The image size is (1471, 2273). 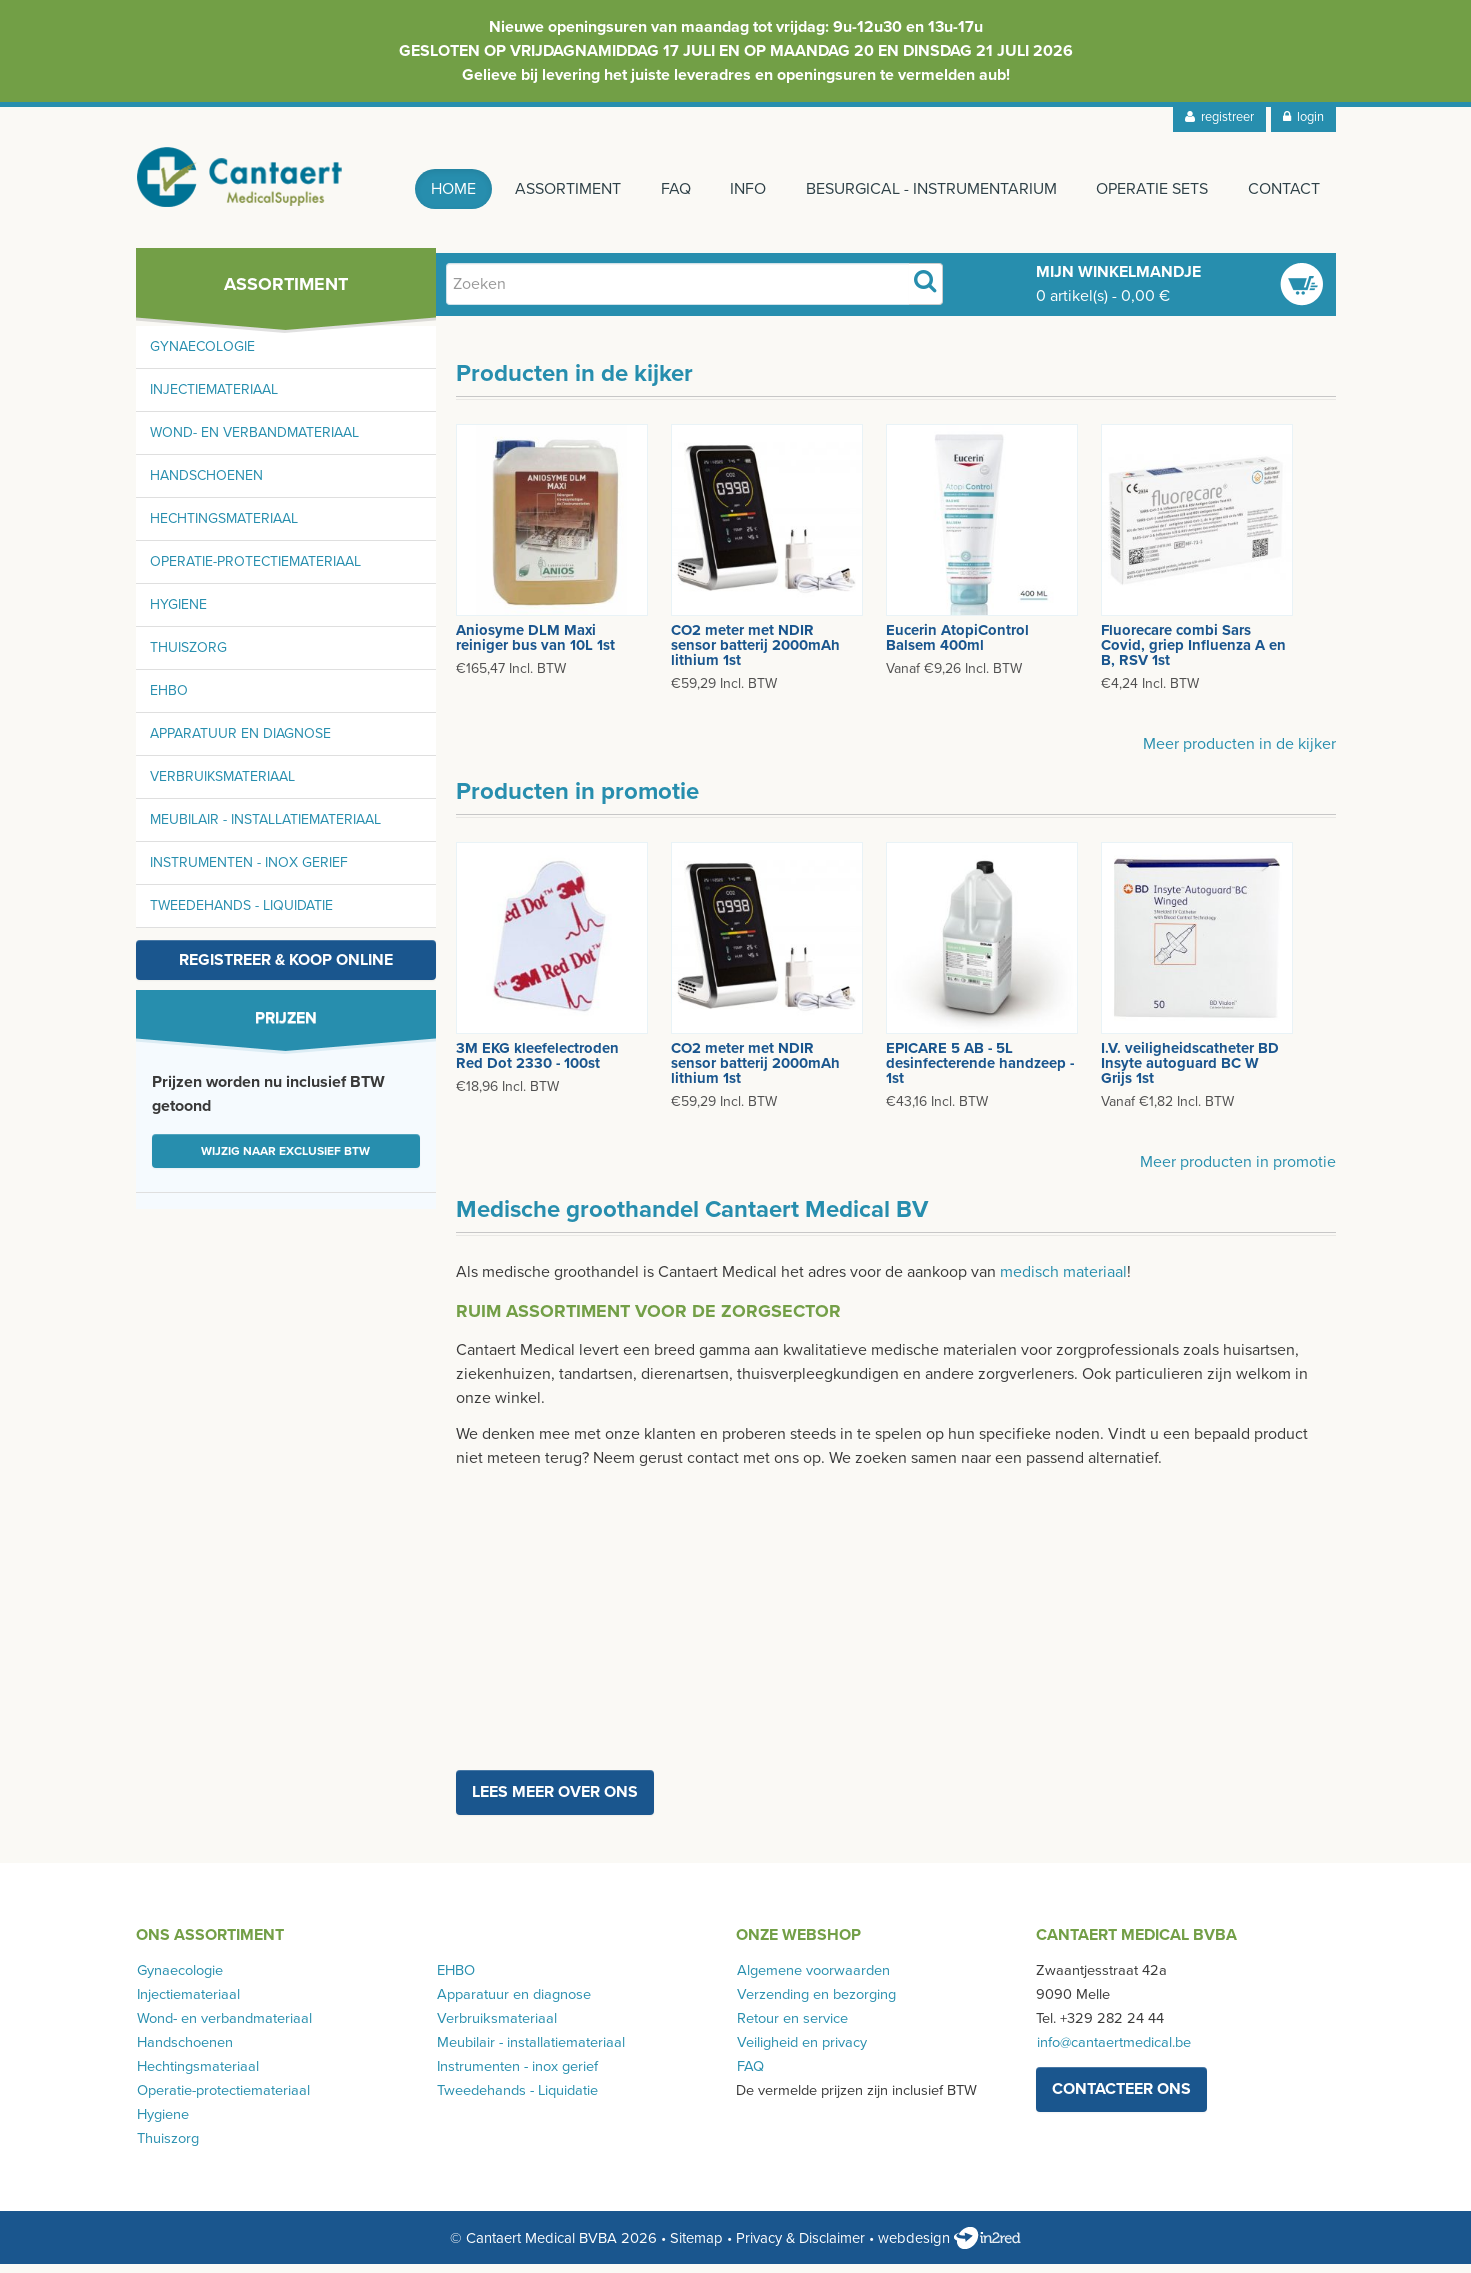 I want to click on info@cantaertmedical.be, so click(x=1113, y=2051).